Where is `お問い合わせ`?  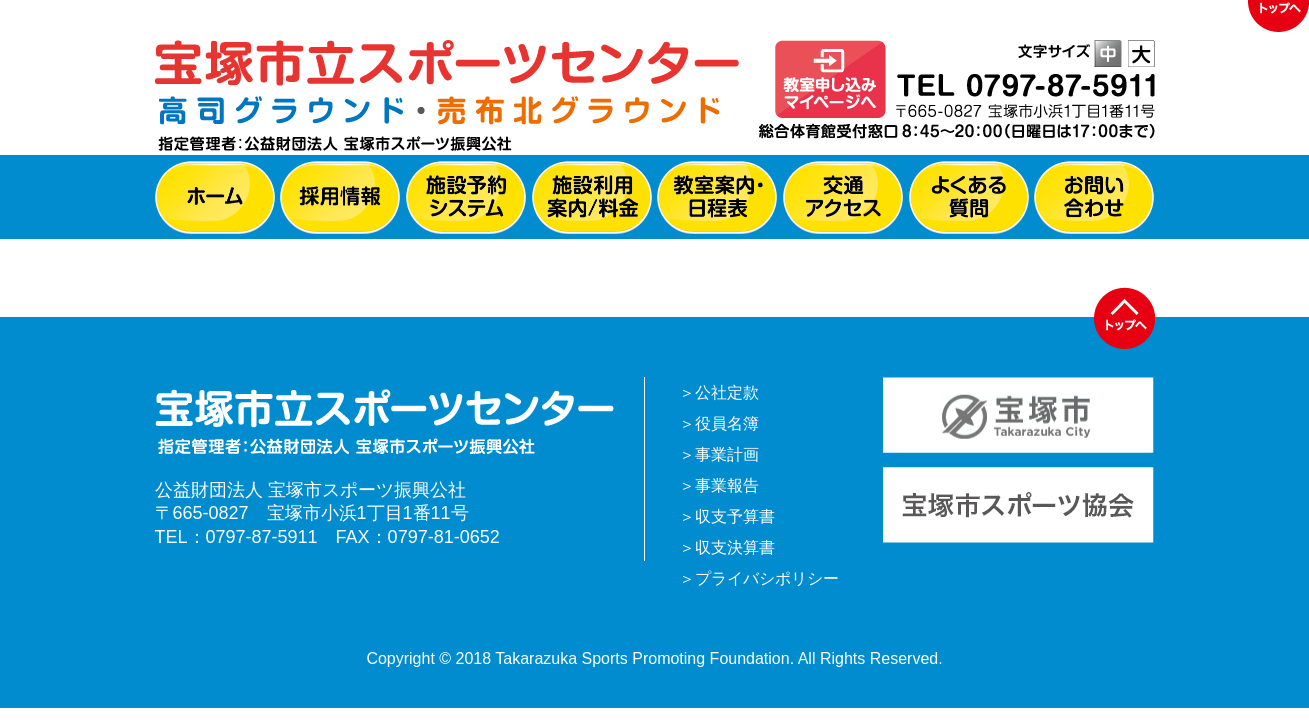 お問い合わせ is located at coordinates (1094, 197).